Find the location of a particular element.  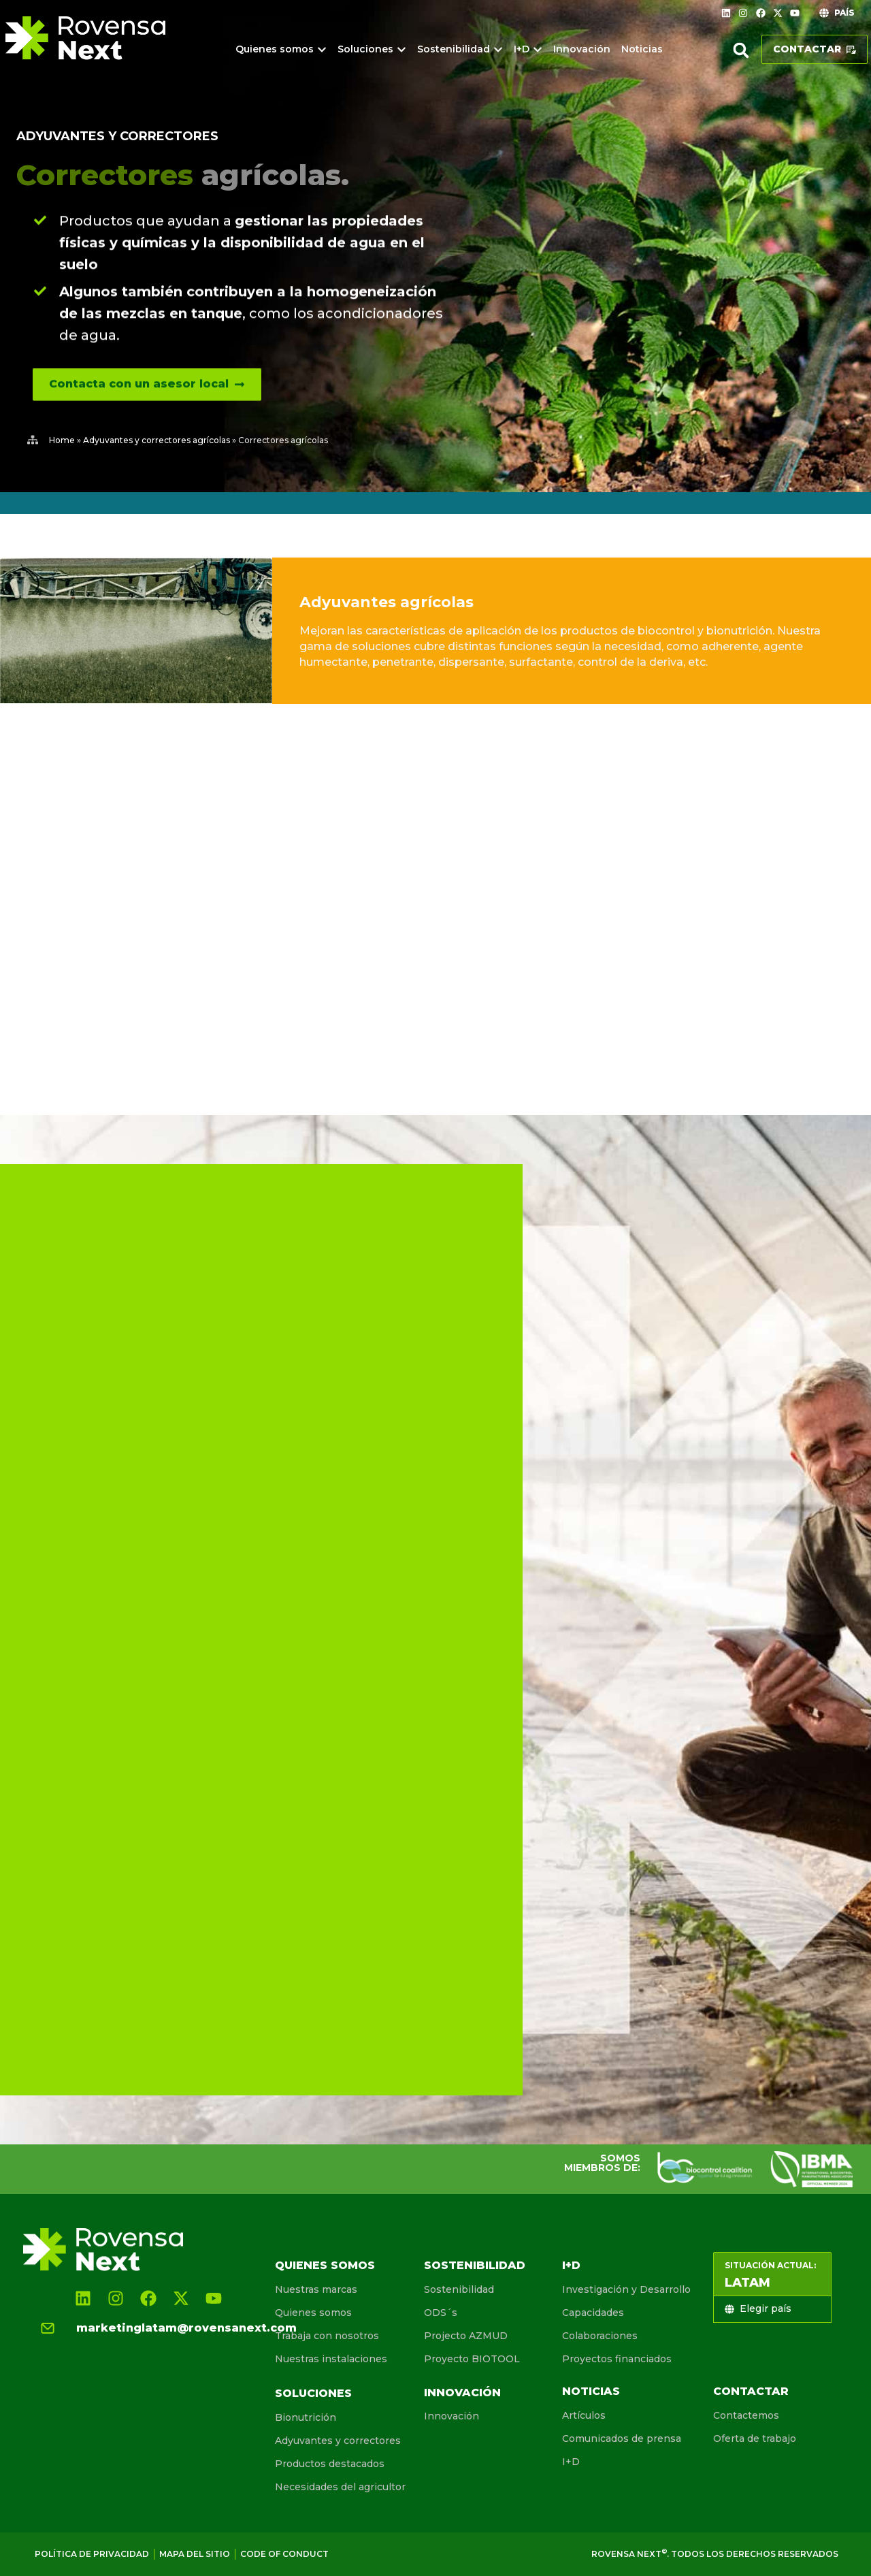

Proyecto BIOTOOL is located at coordinates (472, 2359).